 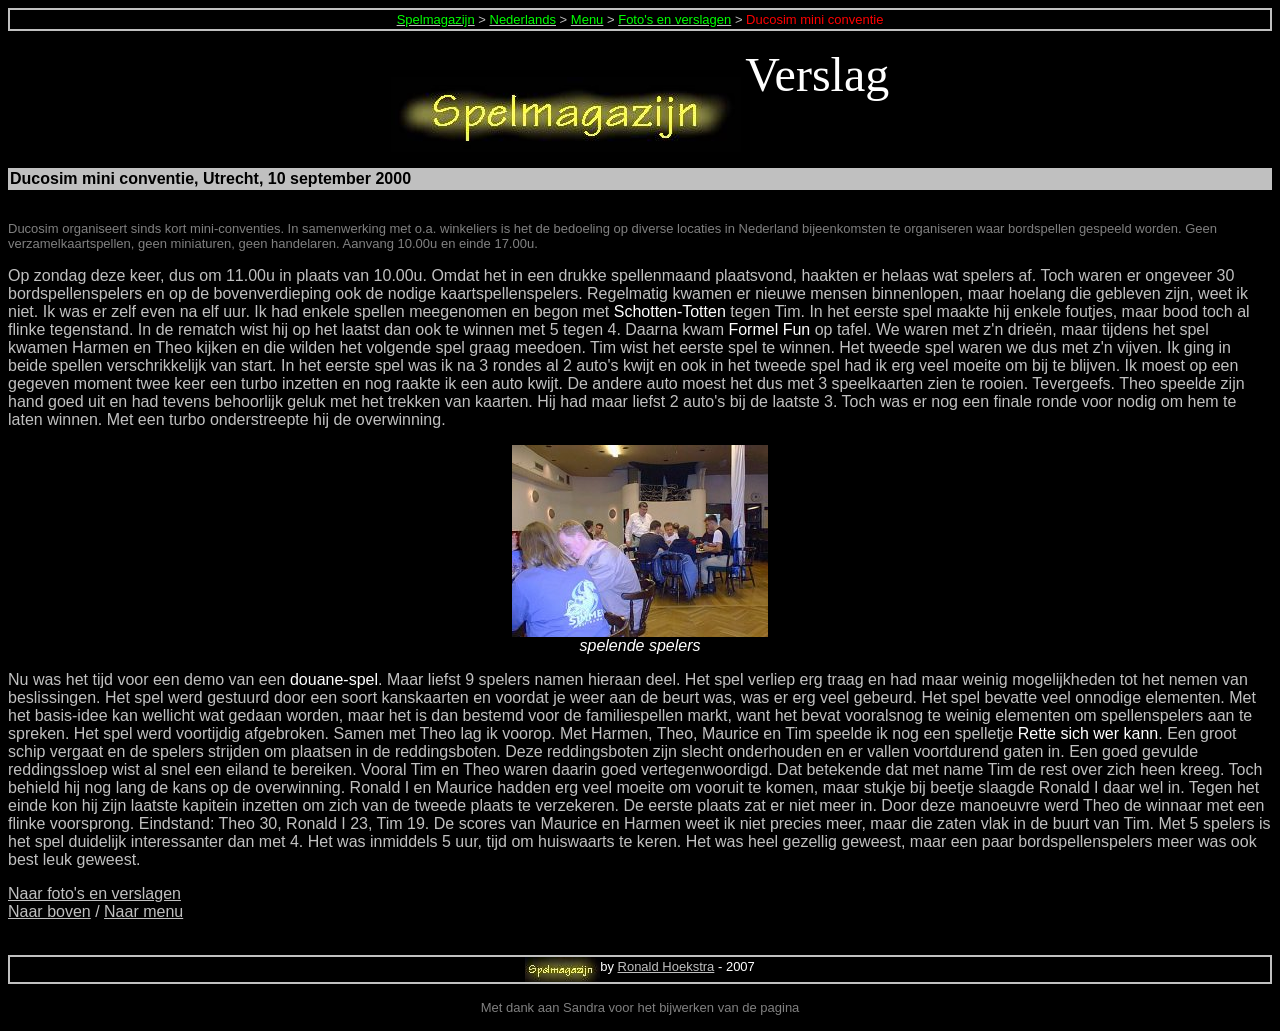 I want to click on Naar menu, so click(x=143, y=911).